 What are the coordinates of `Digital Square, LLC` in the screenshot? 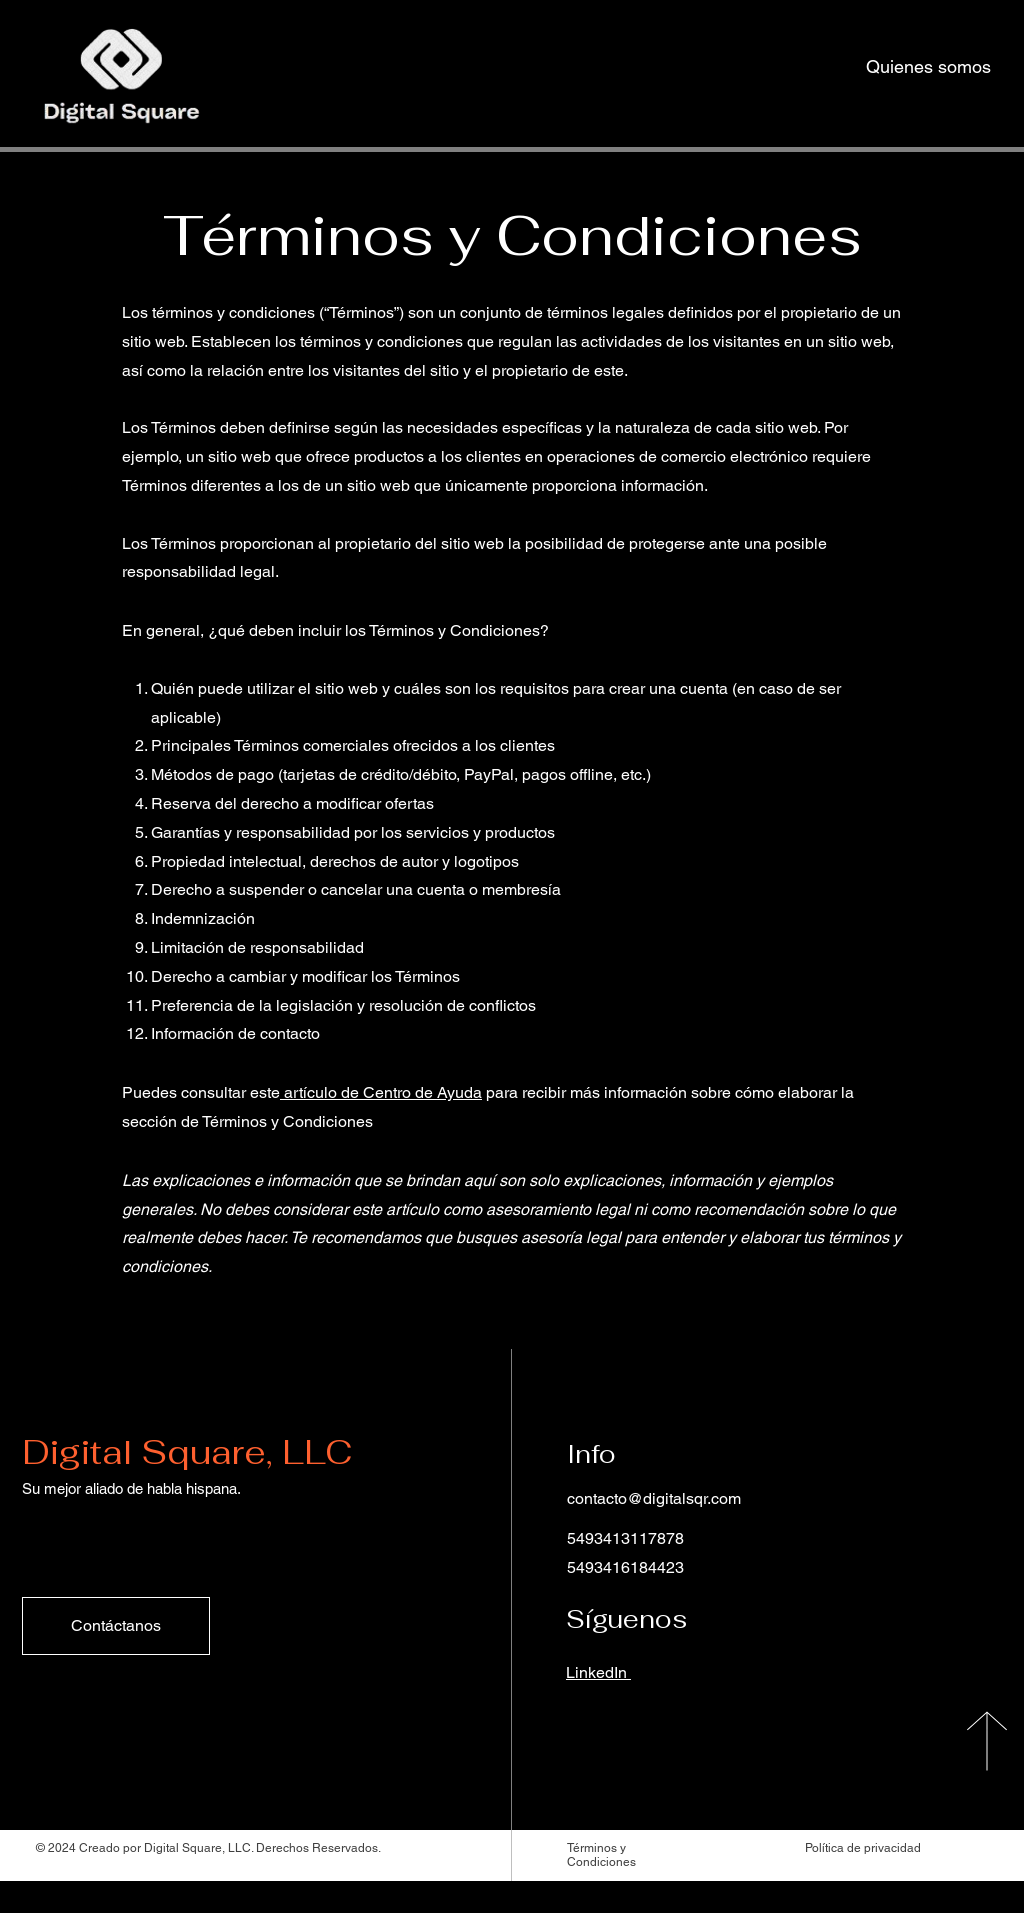 It's located at (187, 1452).